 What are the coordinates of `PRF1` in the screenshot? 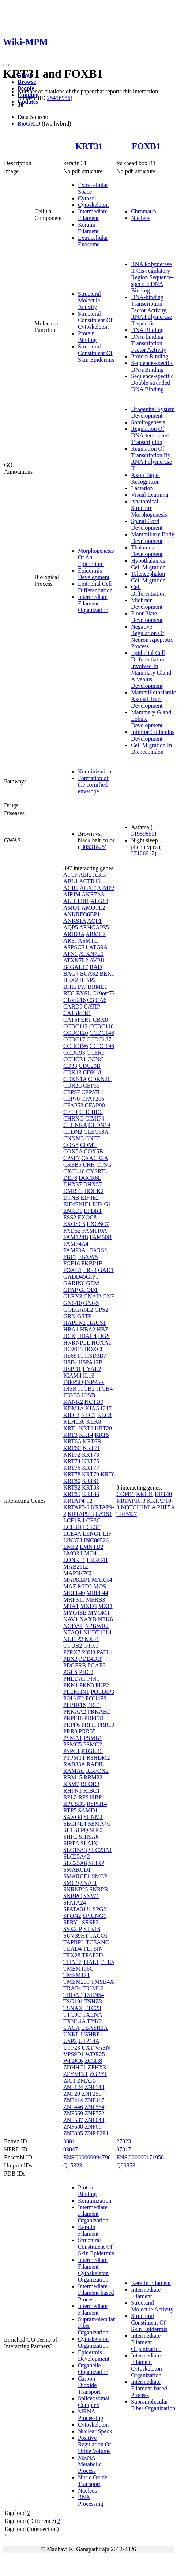 It's located at (93, 1705).